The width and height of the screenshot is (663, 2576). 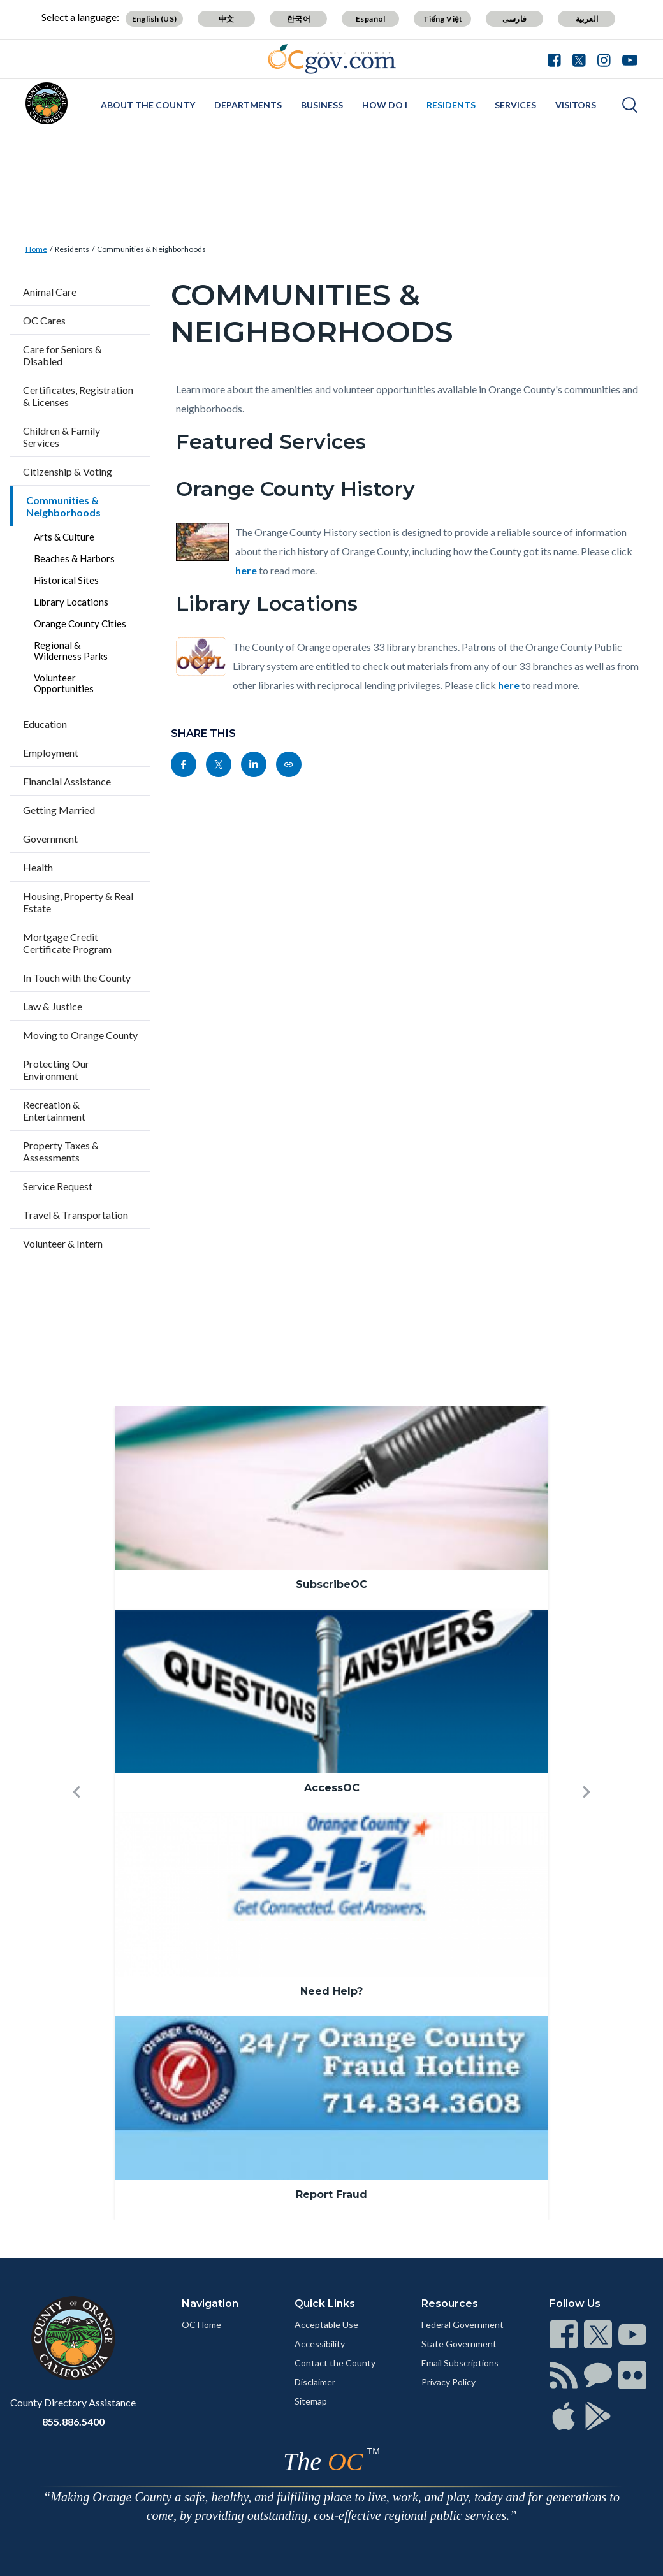 What do you see at coordinates (50, 752) in the screenshot?
I see `Employment` at bounding box center [50, 752].